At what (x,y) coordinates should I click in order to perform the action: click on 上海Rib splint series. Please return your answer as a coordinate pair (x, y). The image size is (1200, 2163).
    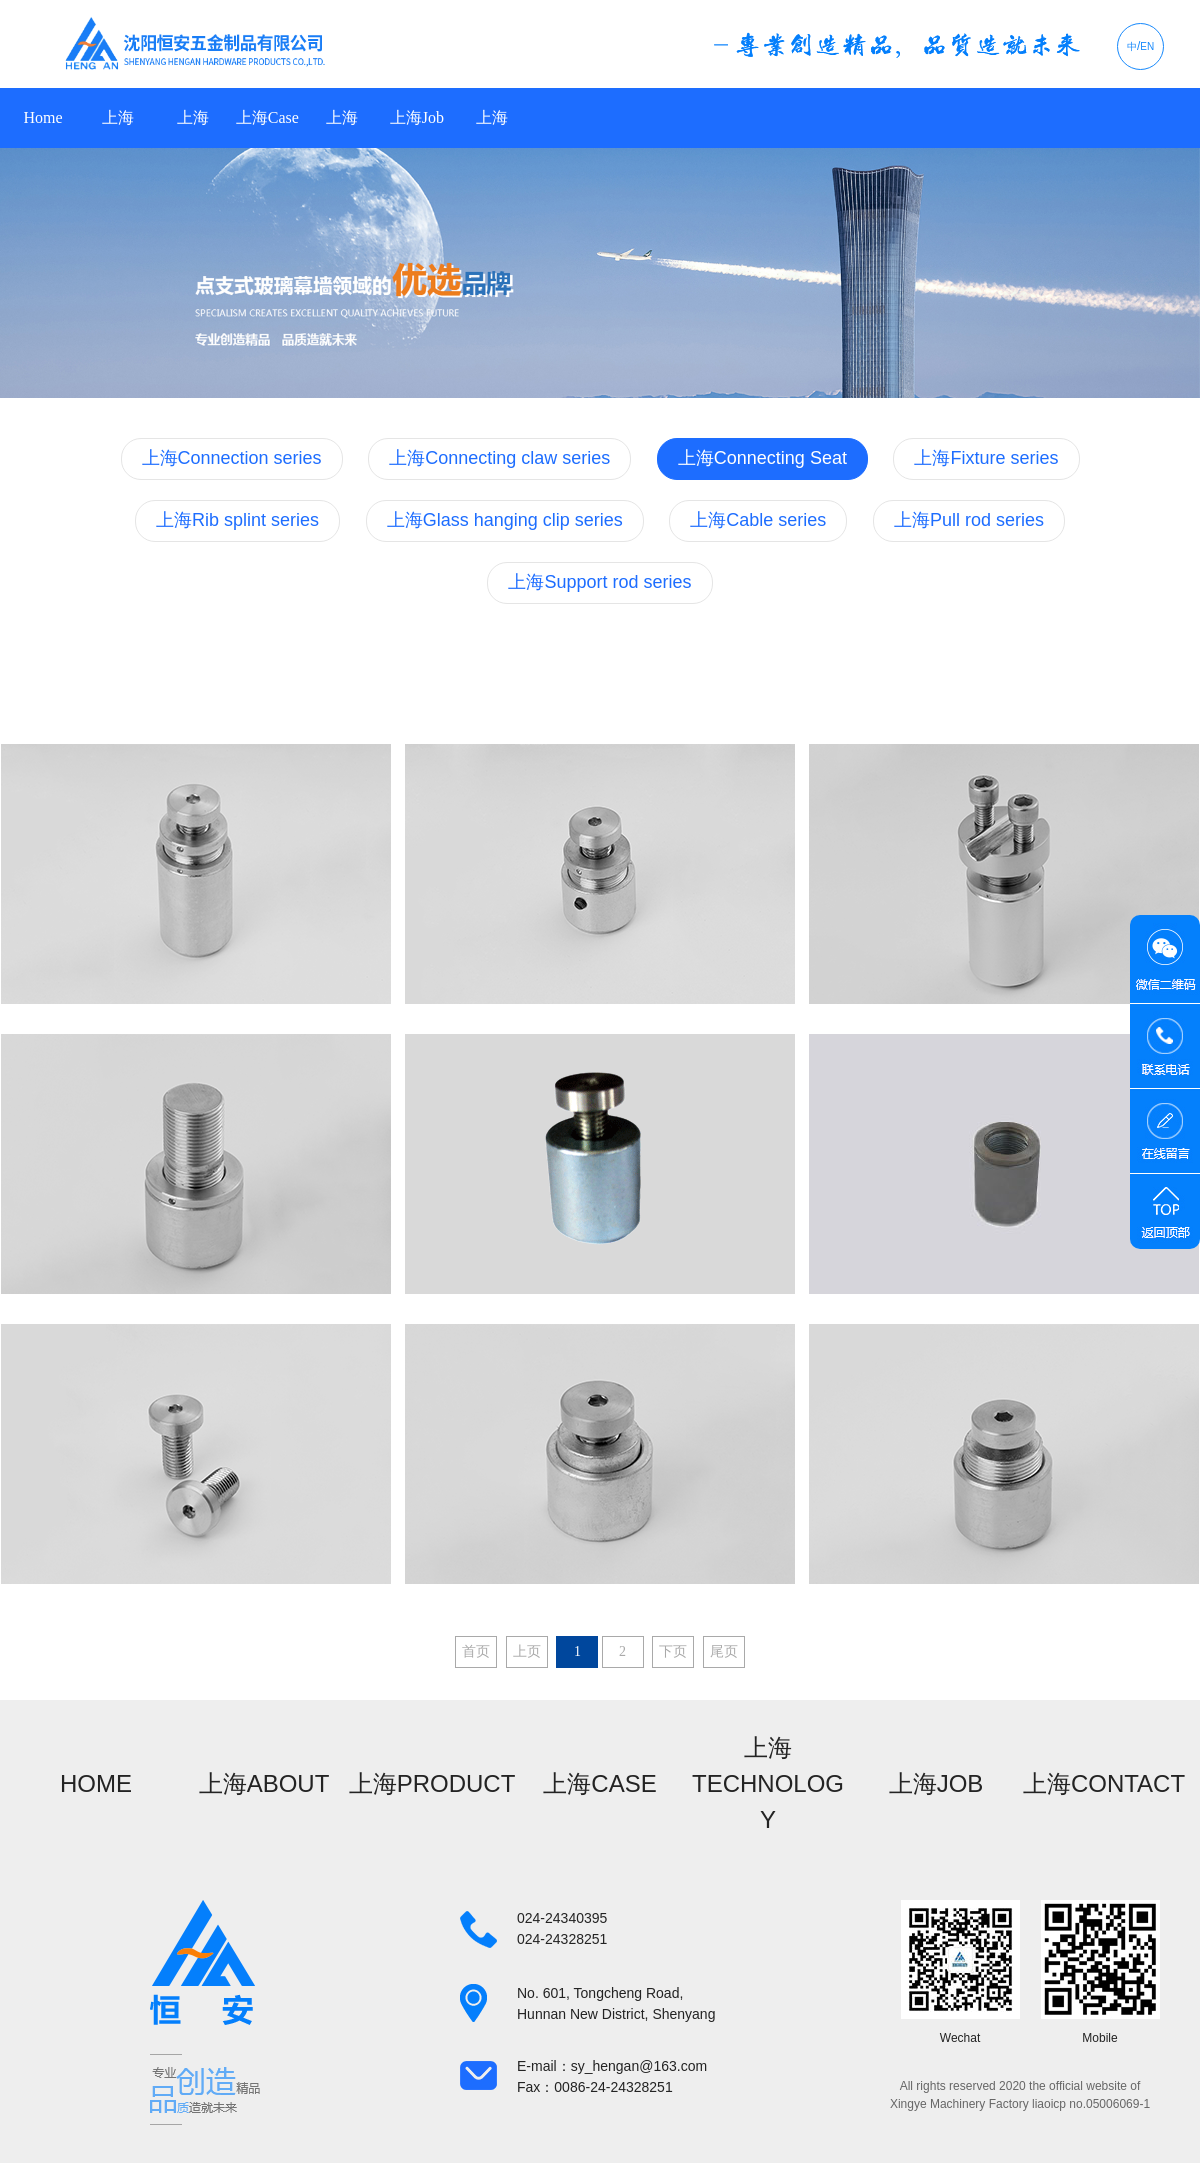
    Looking at the image, I should click on (237, 520).